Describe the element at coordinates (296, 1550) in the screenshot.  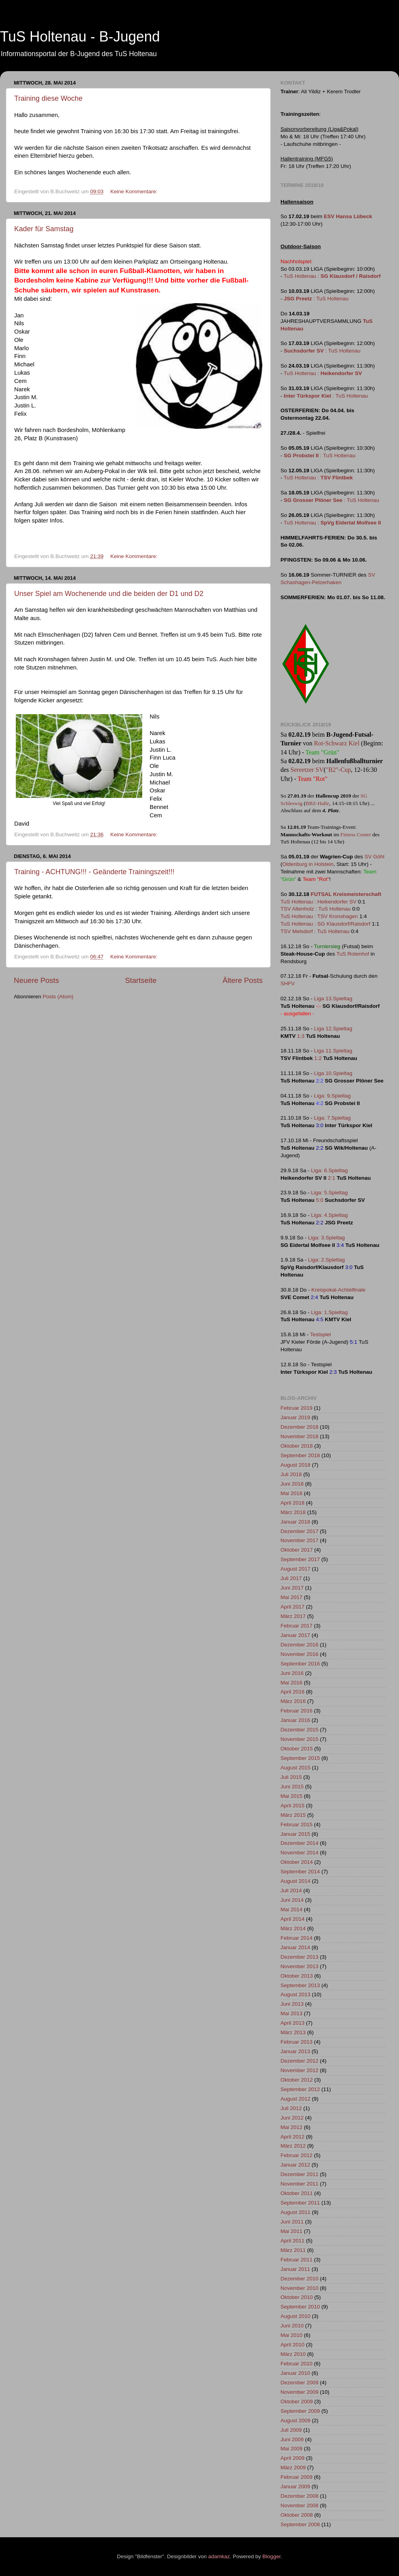
I see `Oktober 2017` at that location.